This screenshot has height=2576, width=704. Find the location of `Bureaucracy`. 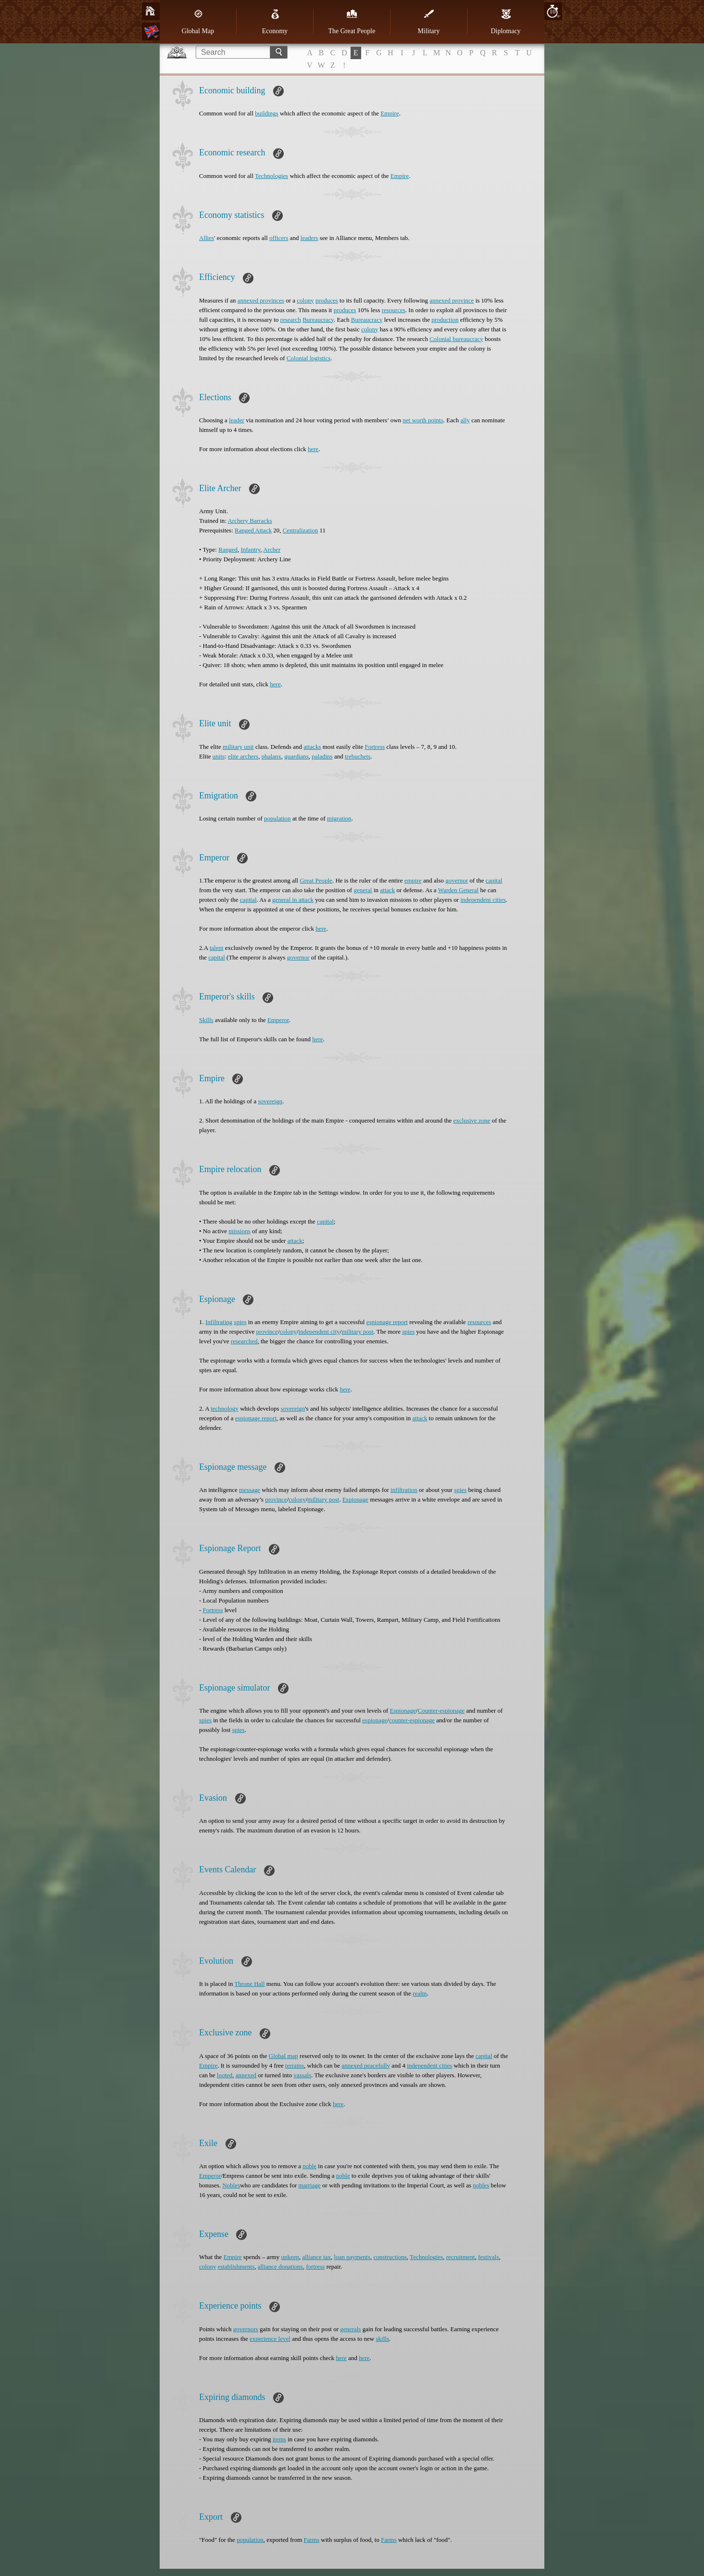

Bureaucracy is located at coordinates (318, 319).